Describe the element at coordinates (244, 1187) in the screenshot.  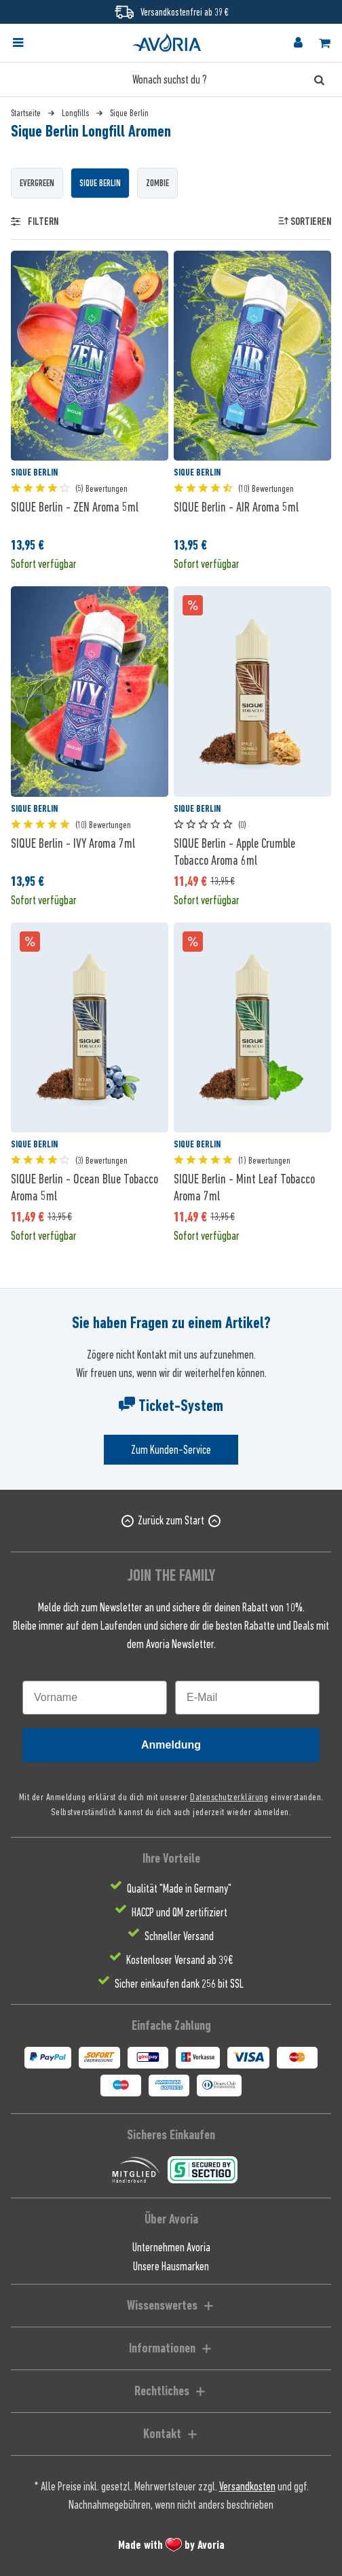
I see `SIQUE Berlin - Mint Leaf Tobacco Aroma 7ml` at that location.